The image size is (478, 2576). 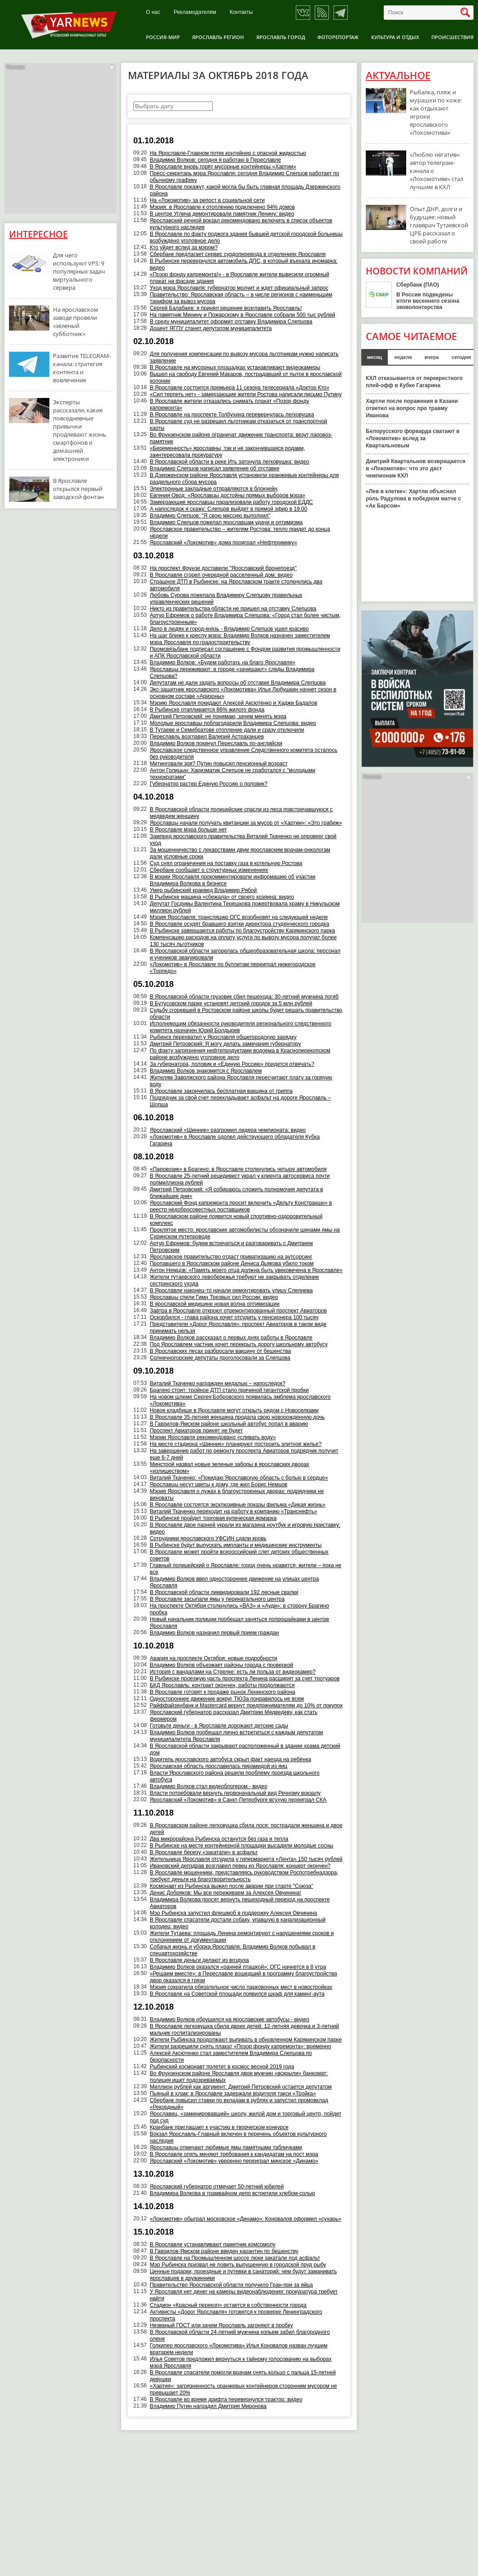 What do you see at coordinates (242, 931) in the screenshot?
I see `В Рыбинске завершаются работы по благоустройству Карякинского парка` at bounding box center [242, 931].